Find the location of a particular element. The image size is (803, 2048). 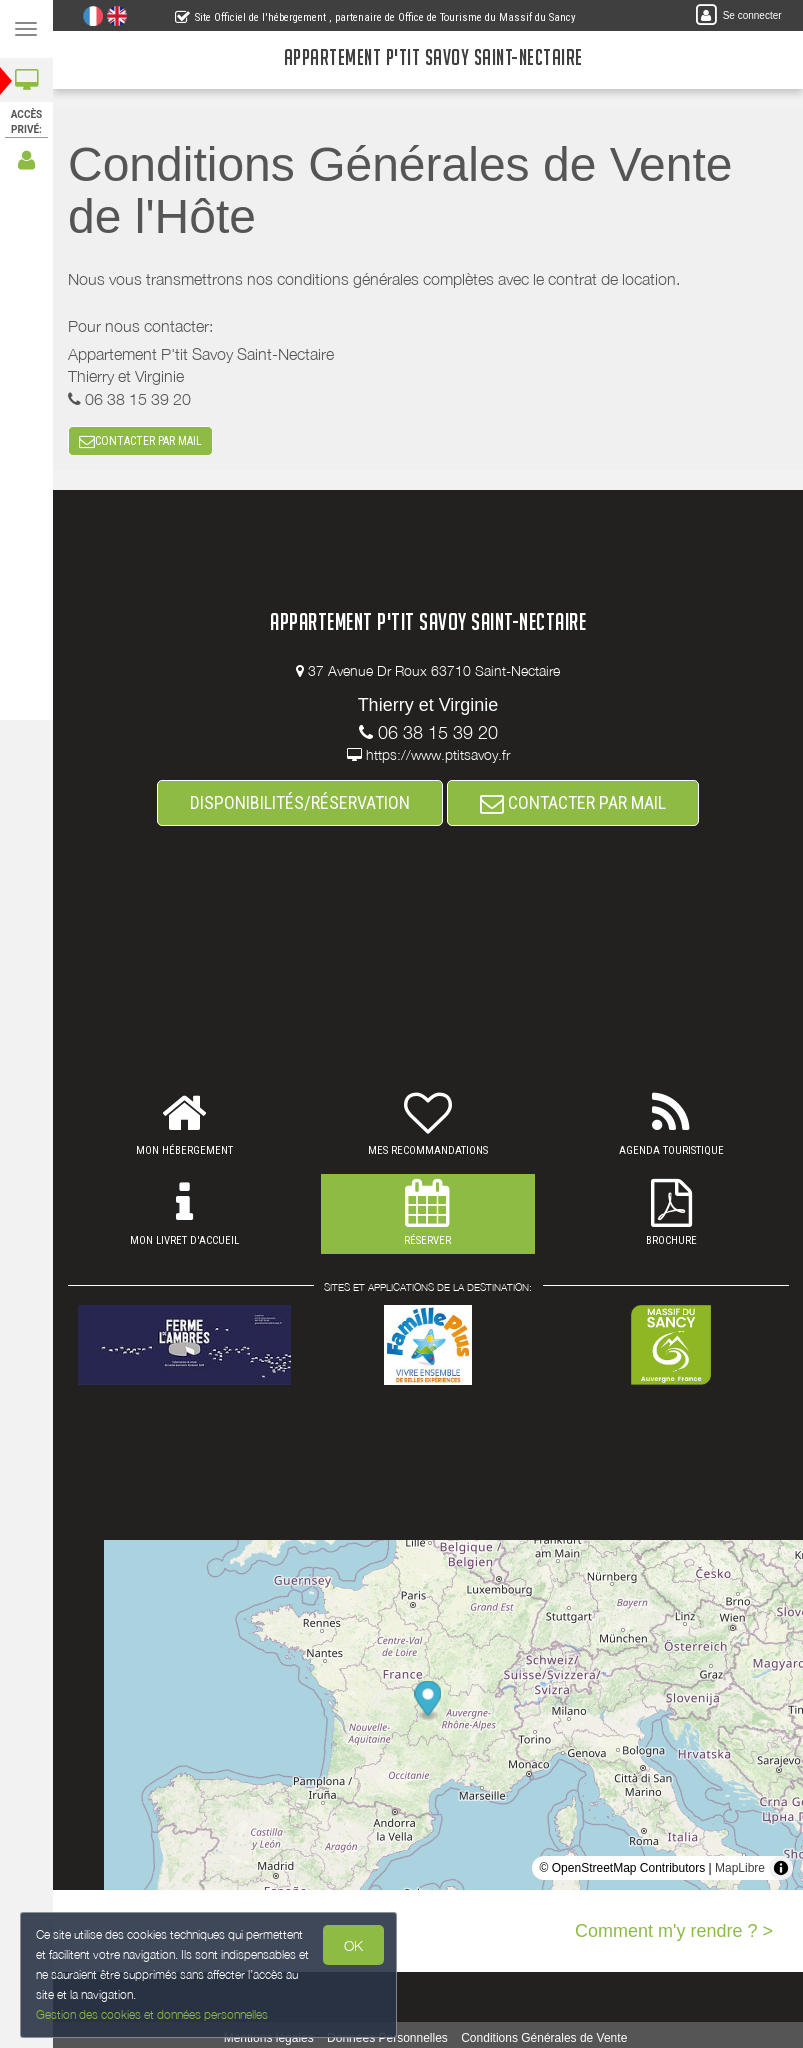

Comment m'y rendre ? > is located at coordinates (674, 1931).